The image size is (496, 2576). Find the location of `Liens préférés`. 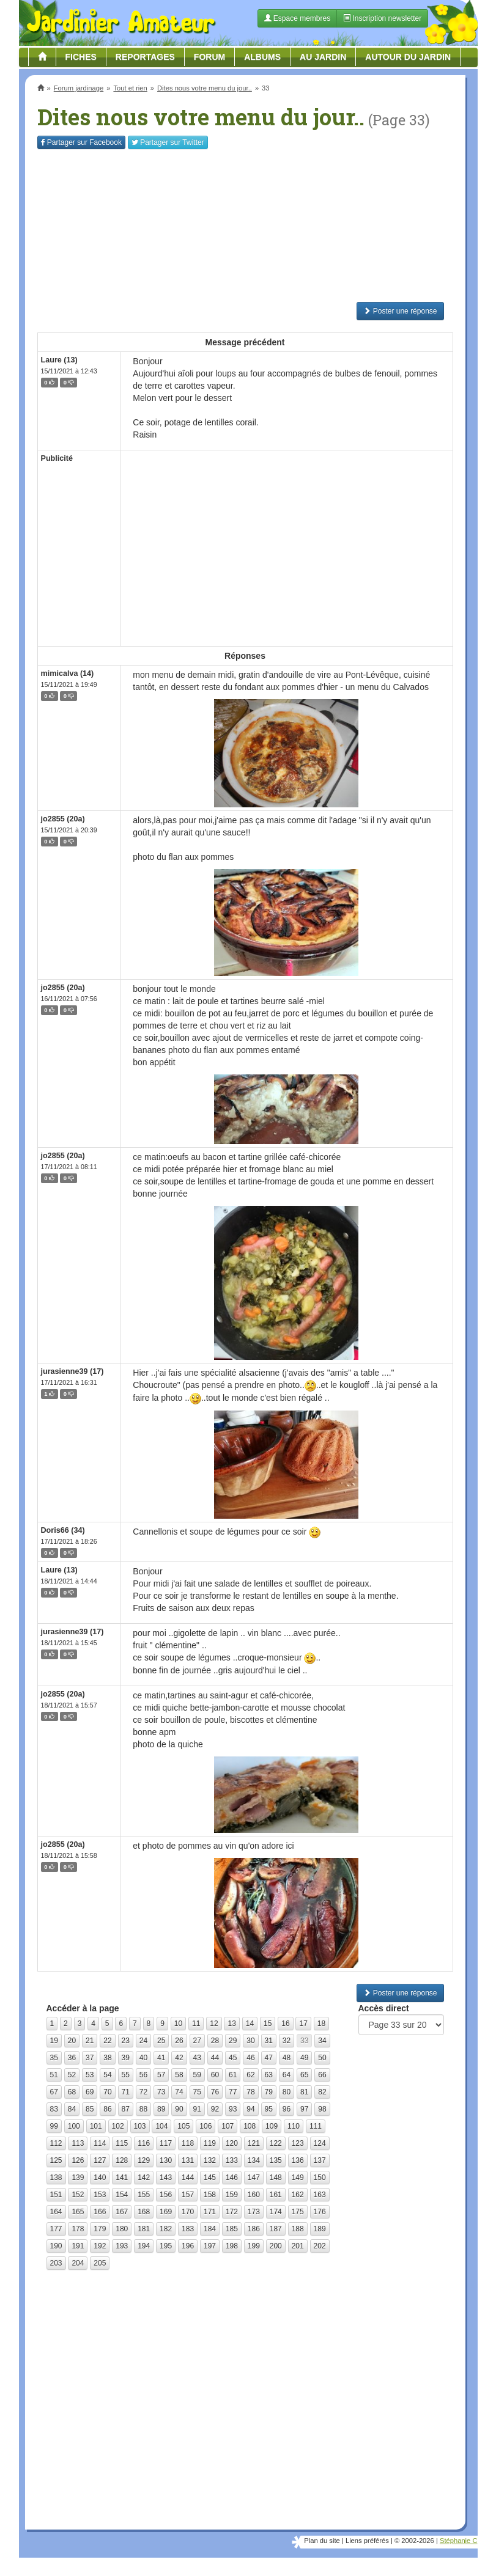

Liens préférés is located at coordinates (367, 2540).